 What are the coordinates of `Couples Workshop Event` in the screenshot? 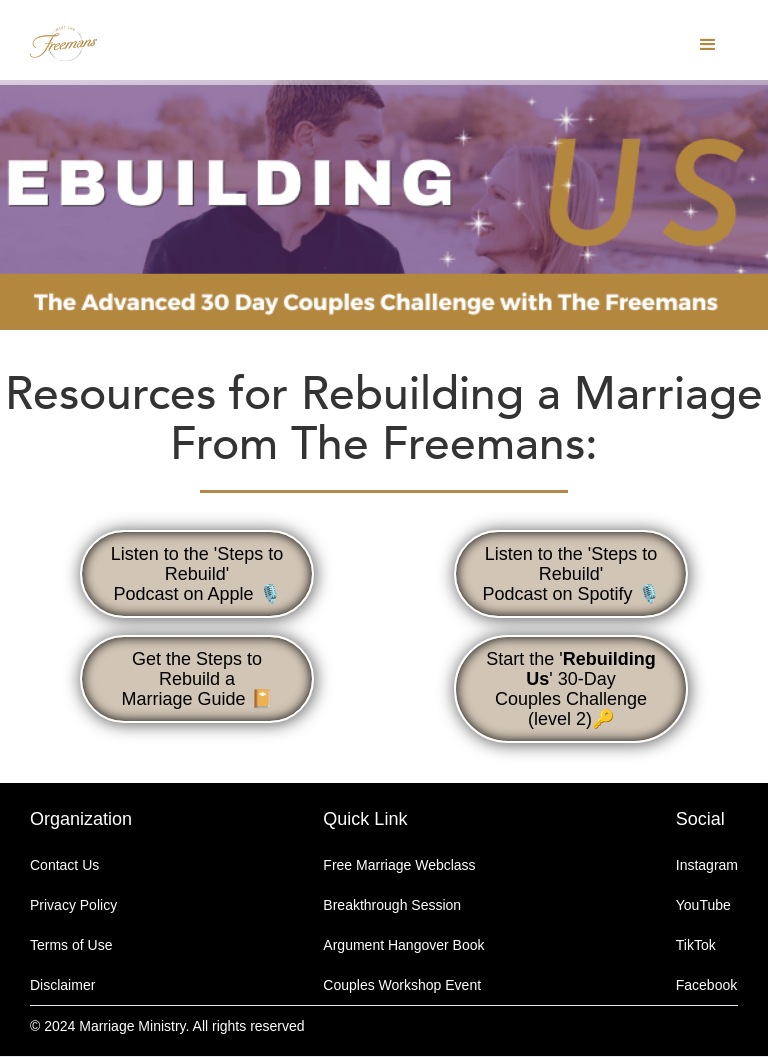 It's located at (402, 985).